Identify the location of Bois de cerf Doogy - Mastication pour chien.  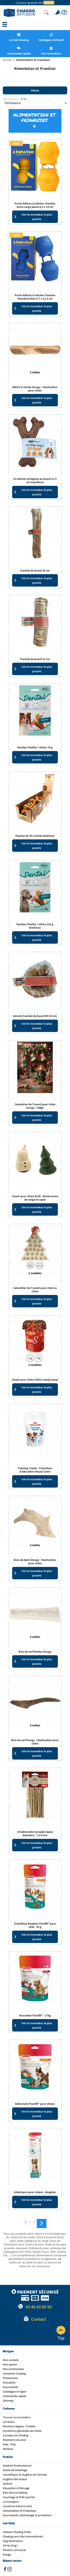
(35, 1741).